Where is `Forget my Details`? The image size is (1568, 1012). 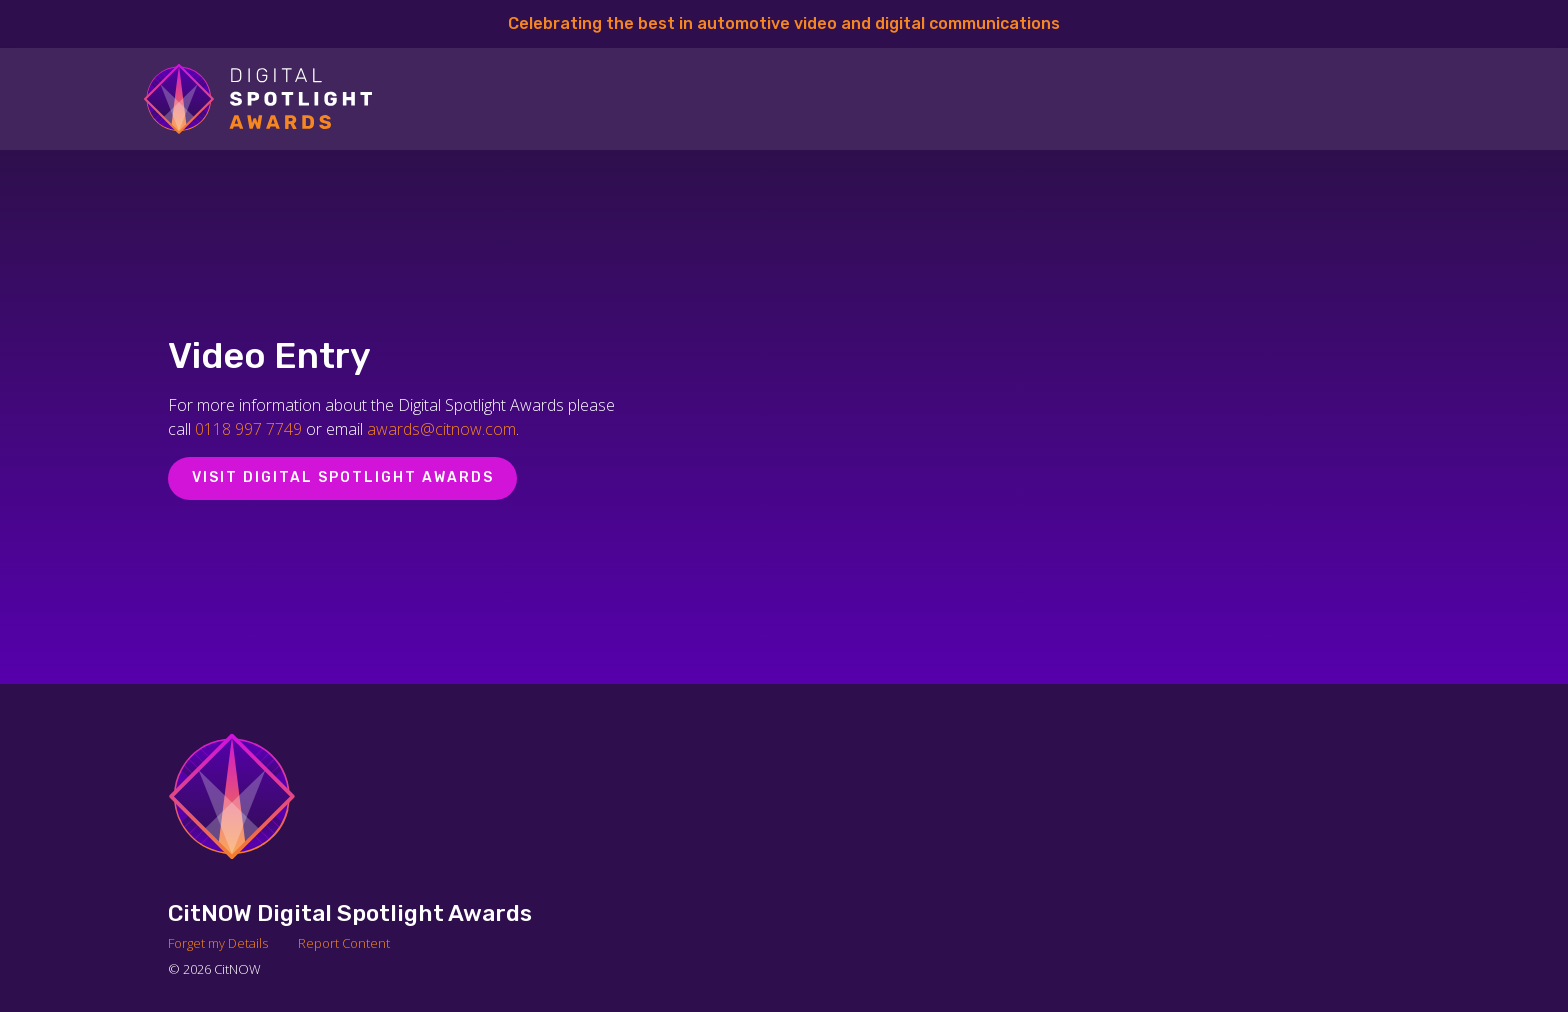 Forget my Details is located at coordinates (218, 943).